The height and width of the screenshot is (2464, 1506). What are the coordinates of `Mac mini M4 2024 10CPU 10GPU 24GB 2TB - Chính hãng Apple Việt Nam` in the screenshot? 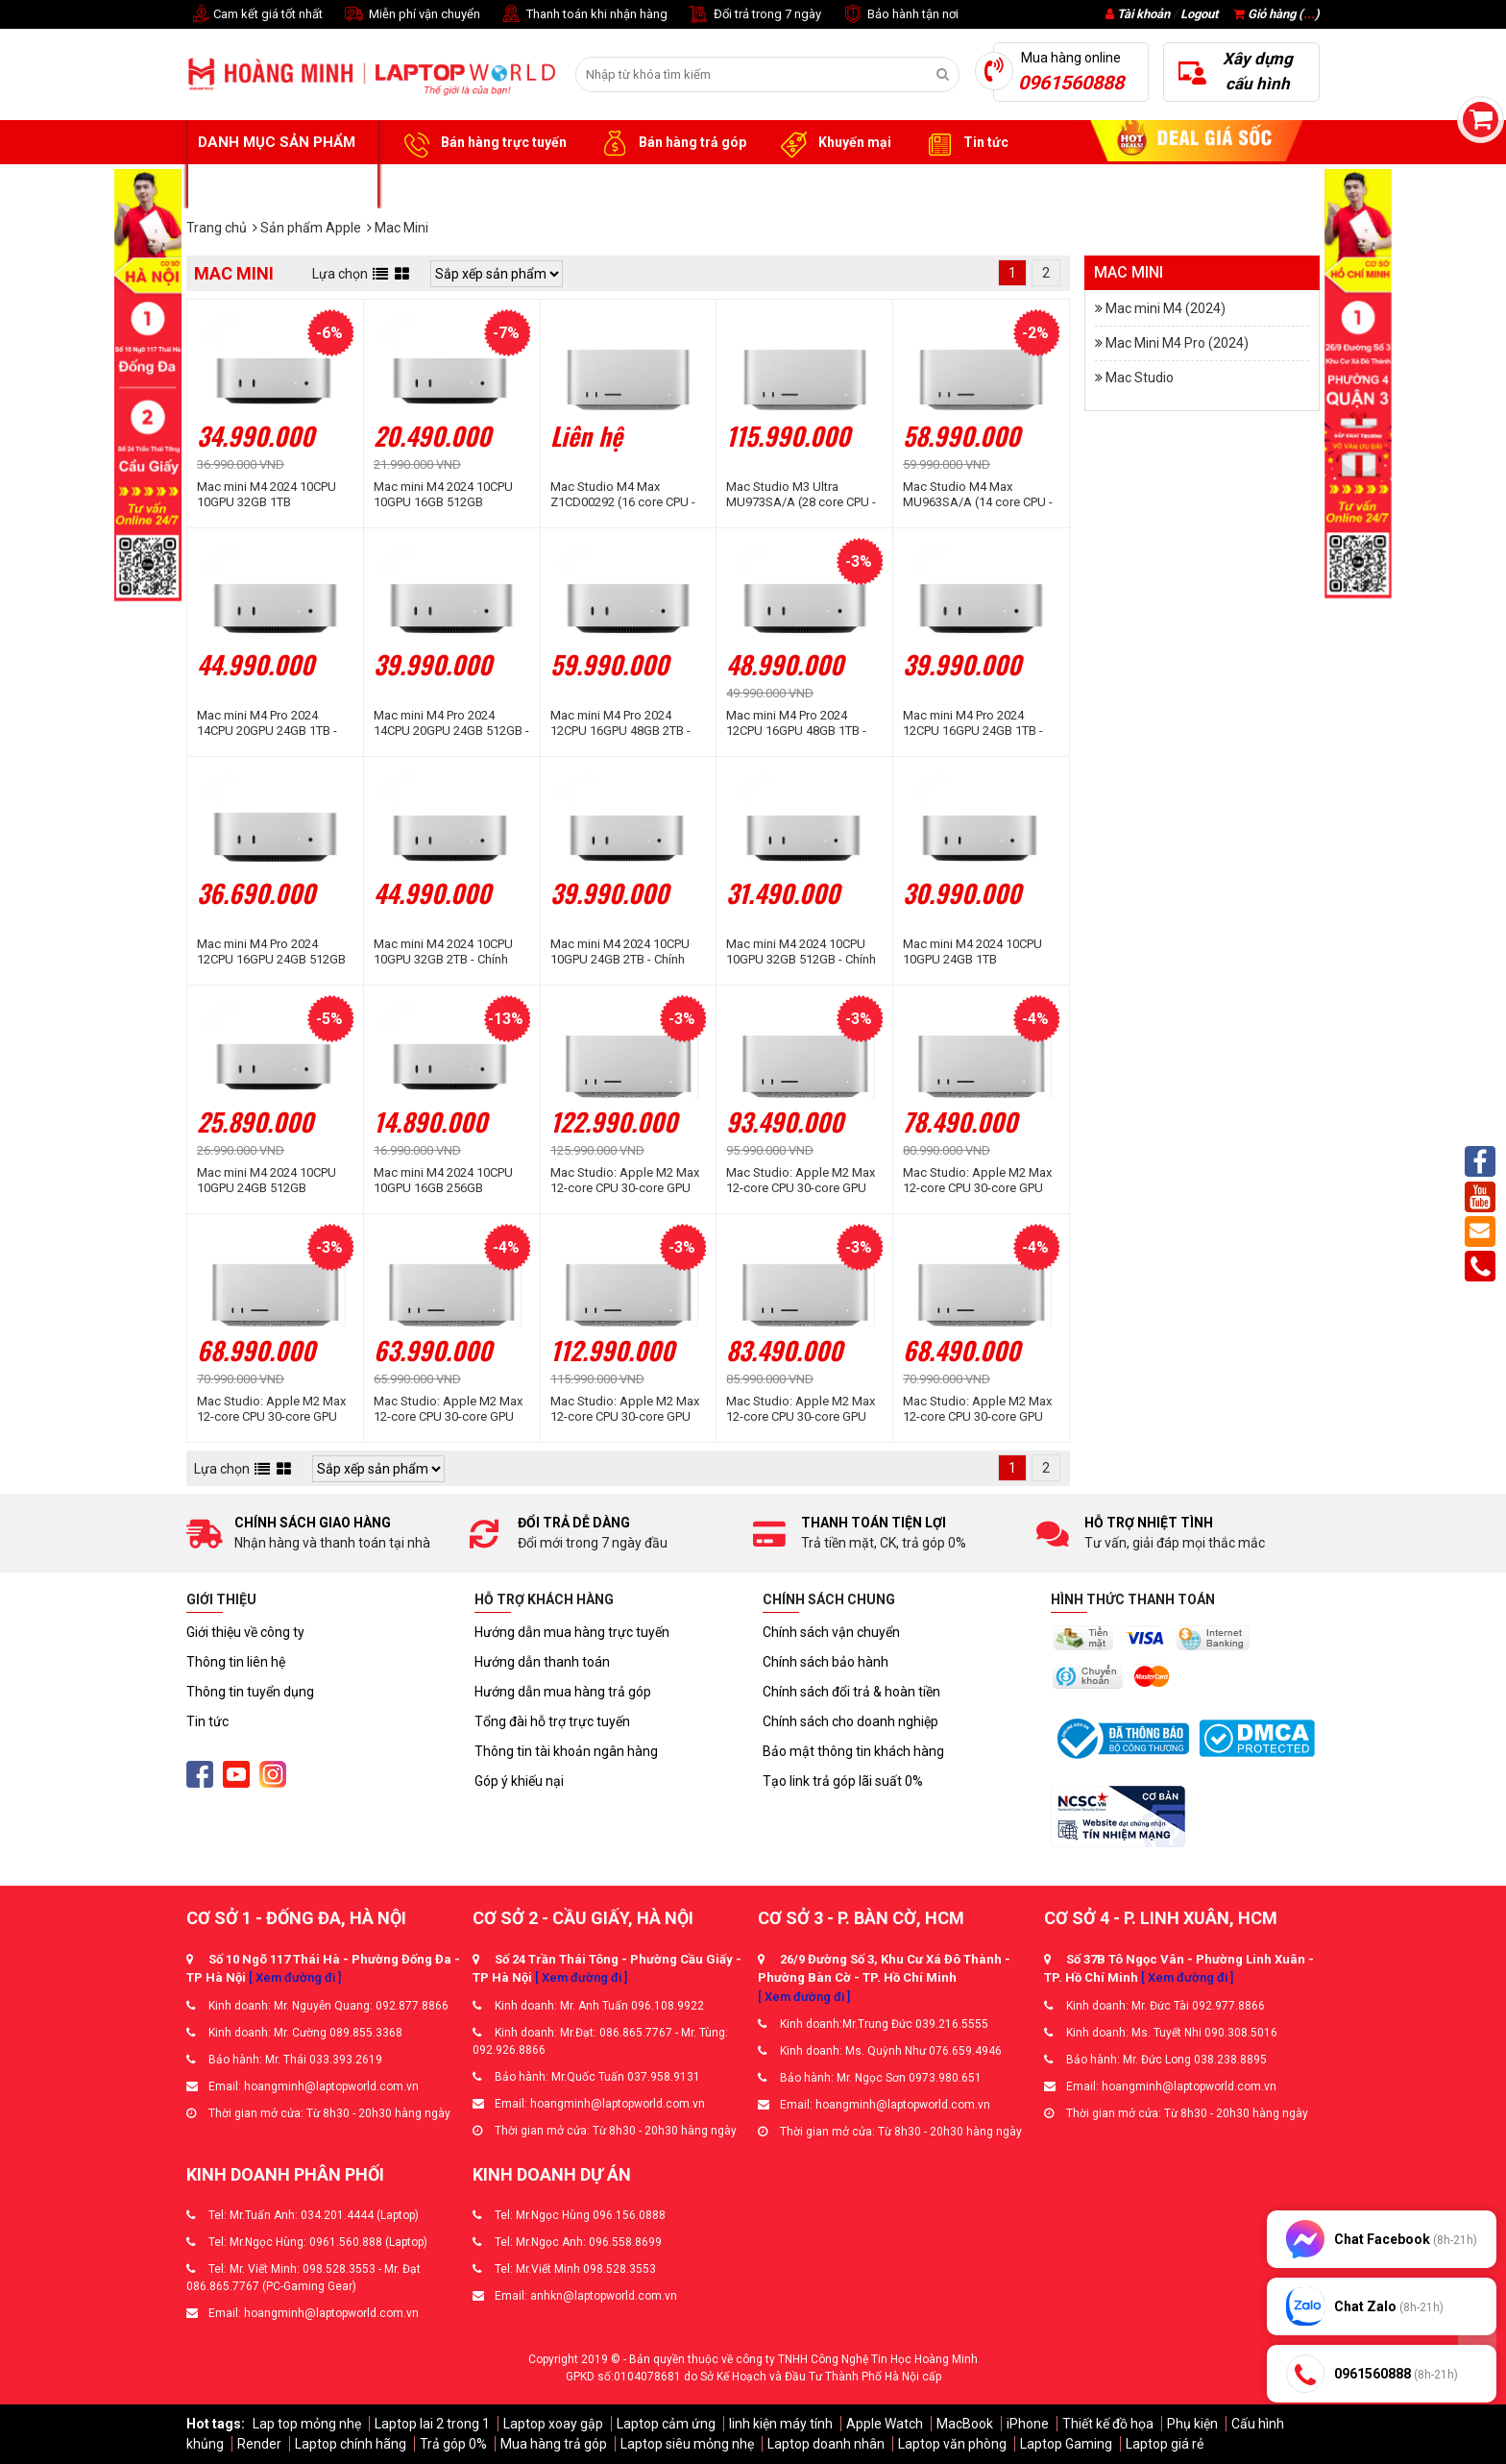 It's located at (620, 952).